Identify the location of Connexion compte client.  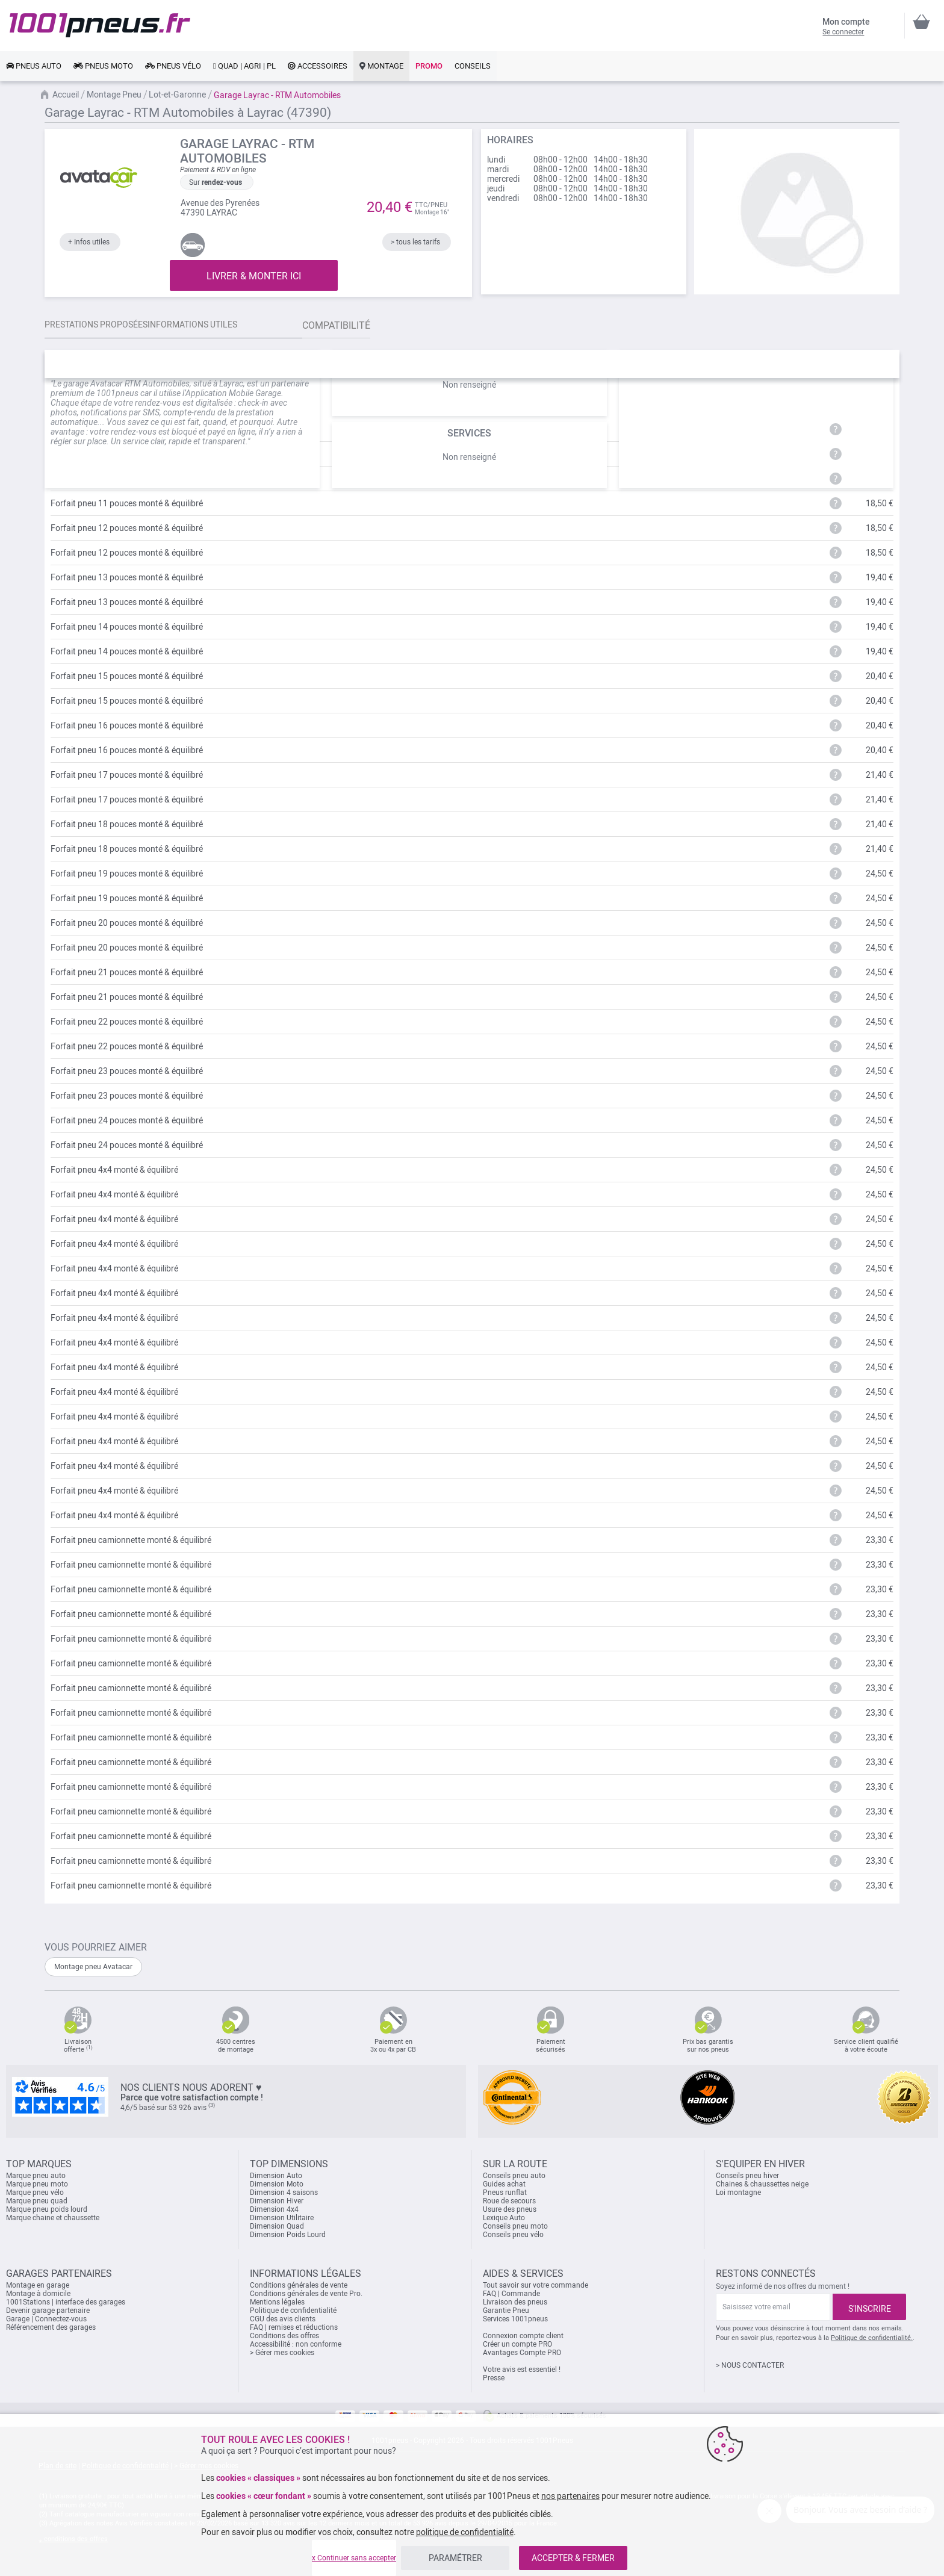
(523, 2336).